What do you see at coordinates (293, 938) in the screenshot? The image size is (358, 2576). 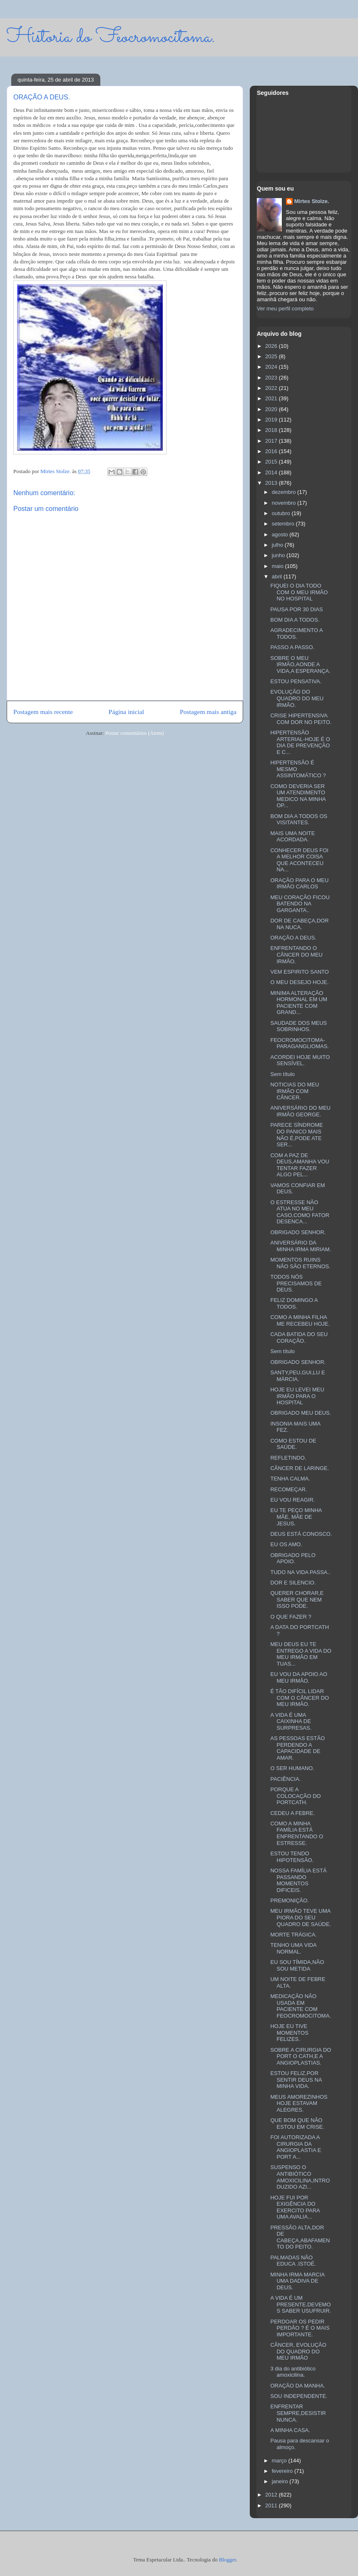 I see `ORAÇÃO A DEUS.` at bounding box center [293, 938].